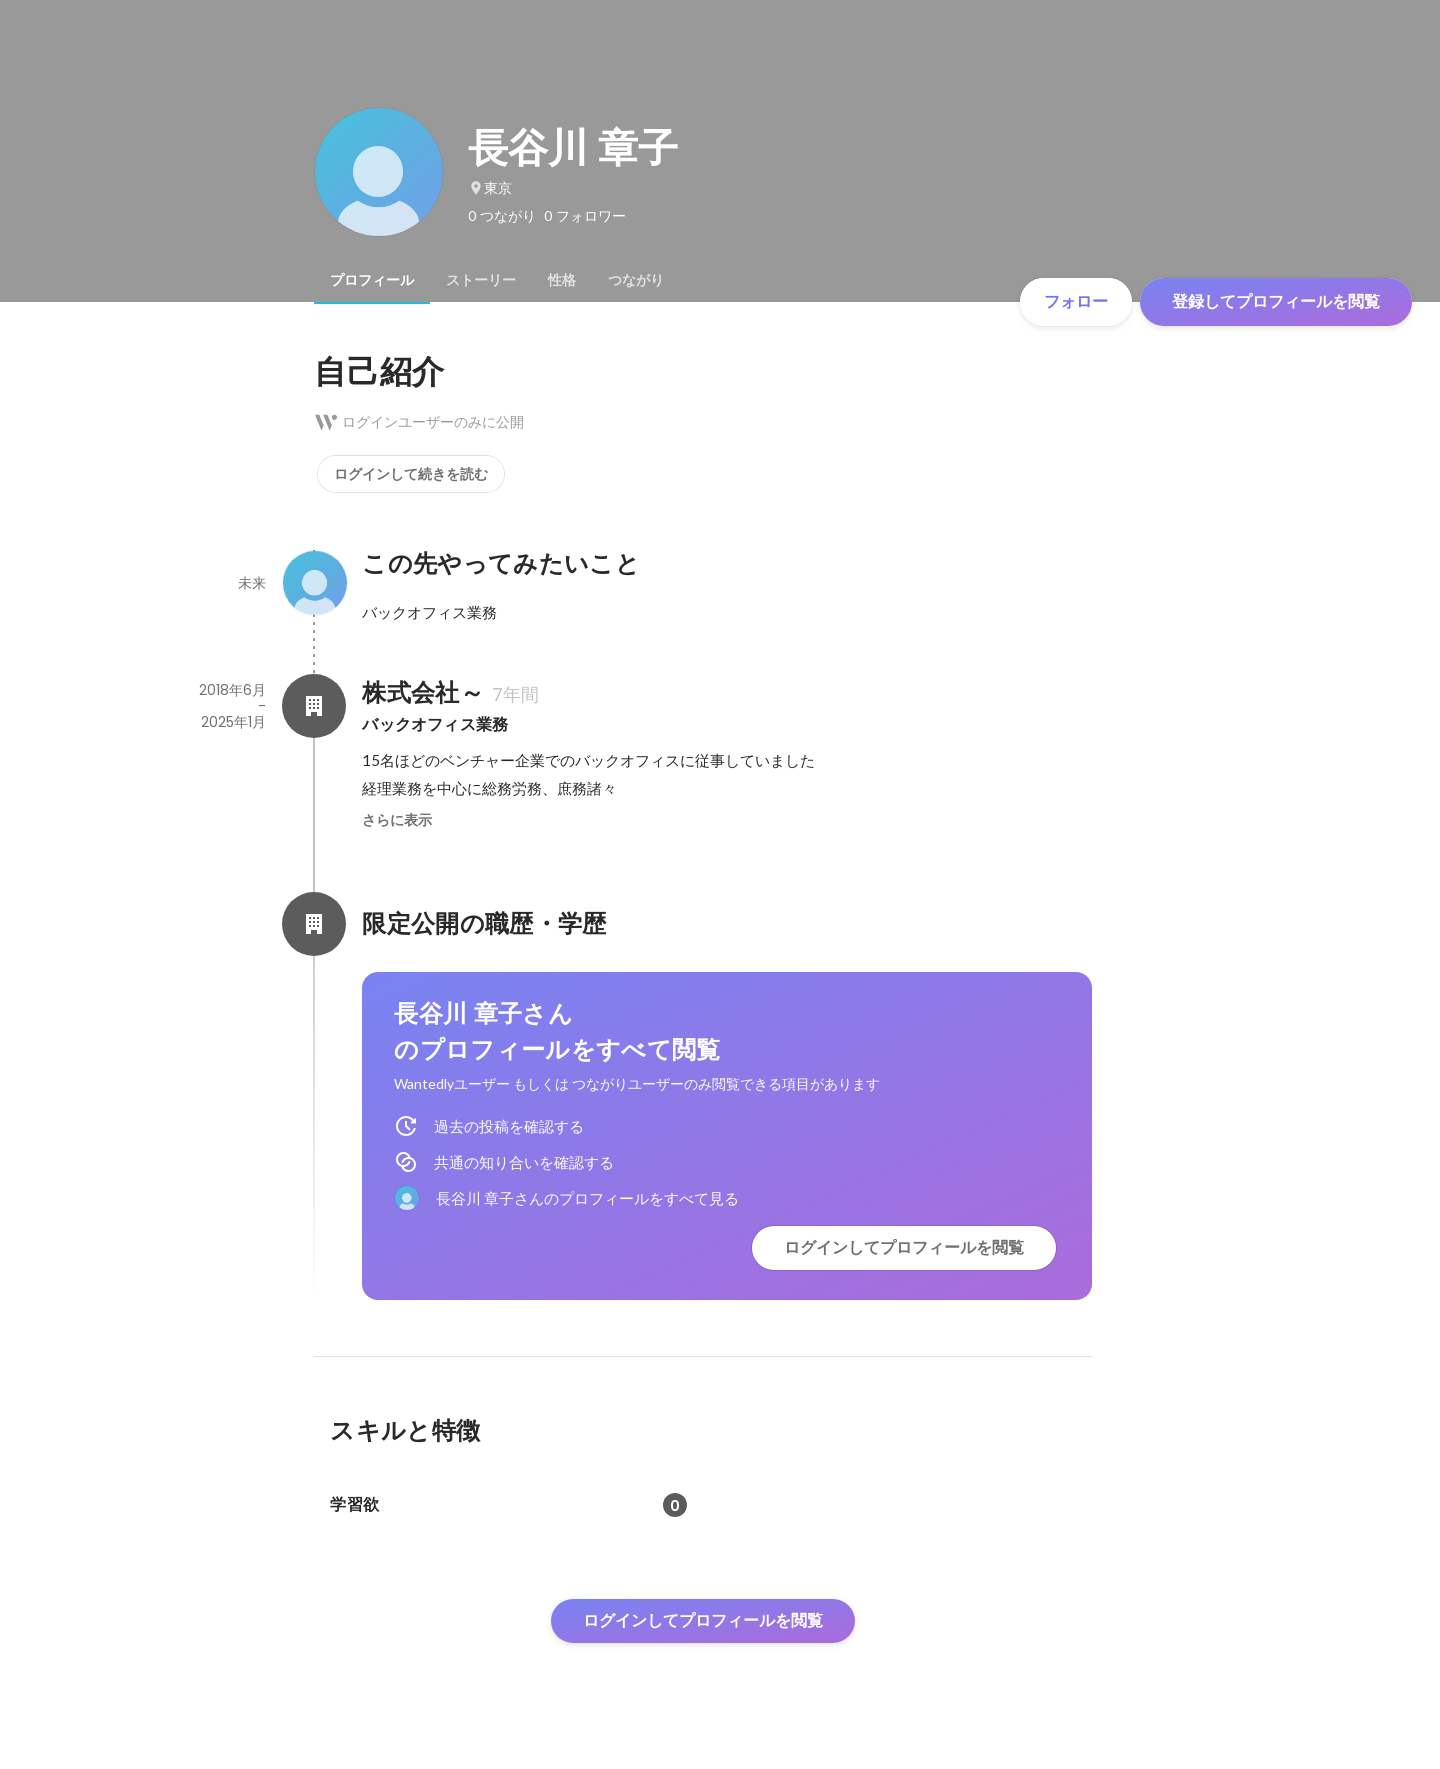 This screenshot has height=1769, width=1440. I want to click on ストーリー, so click(481, 280).